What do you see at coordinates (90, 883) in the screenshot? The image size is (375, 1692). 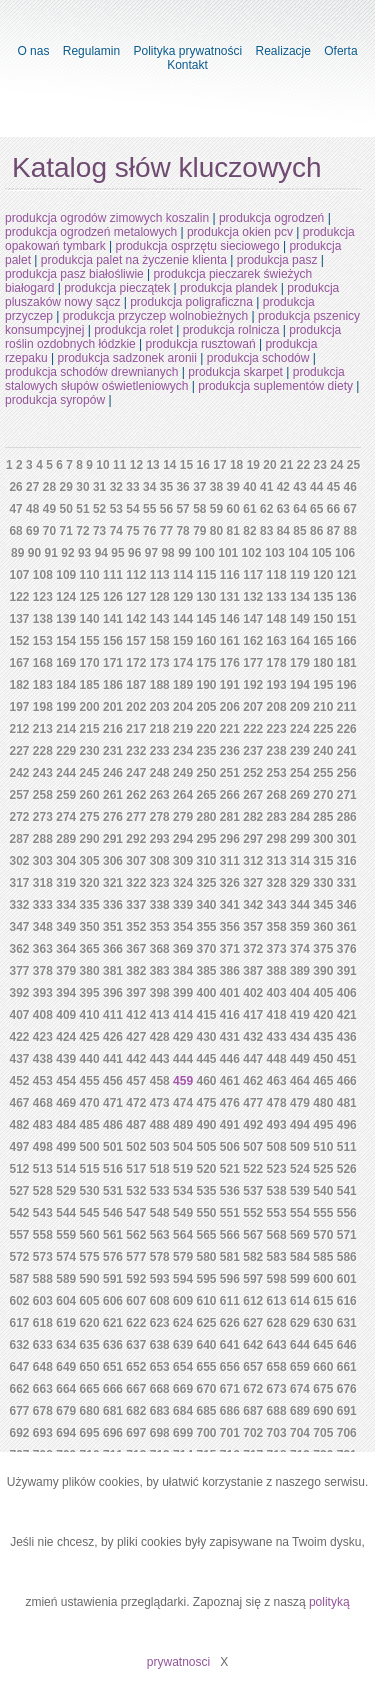 I see `320` at bounding box center [90, 883].